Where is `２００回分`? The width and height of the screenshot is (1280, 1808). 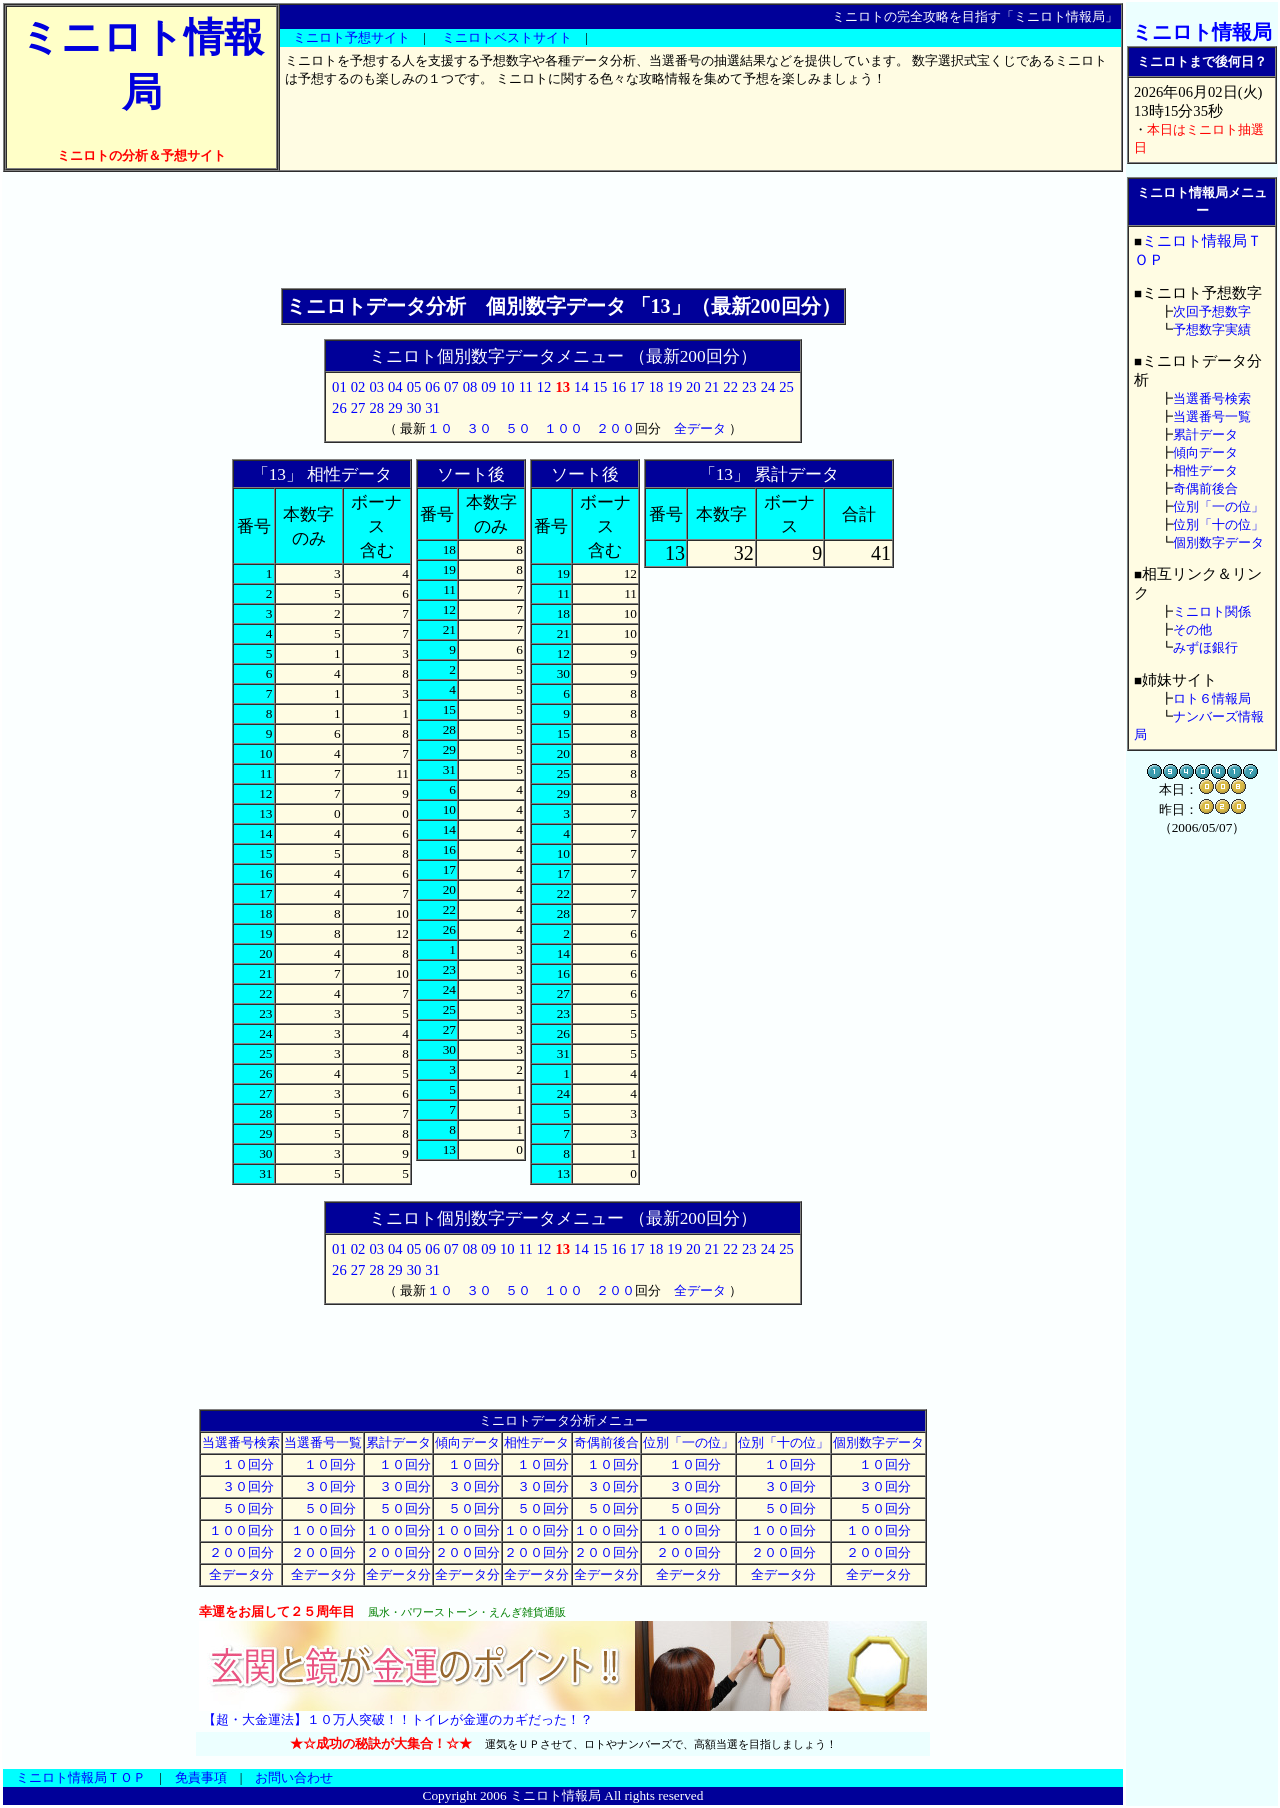 ２００回分 is located at coordinates (241, 1552).